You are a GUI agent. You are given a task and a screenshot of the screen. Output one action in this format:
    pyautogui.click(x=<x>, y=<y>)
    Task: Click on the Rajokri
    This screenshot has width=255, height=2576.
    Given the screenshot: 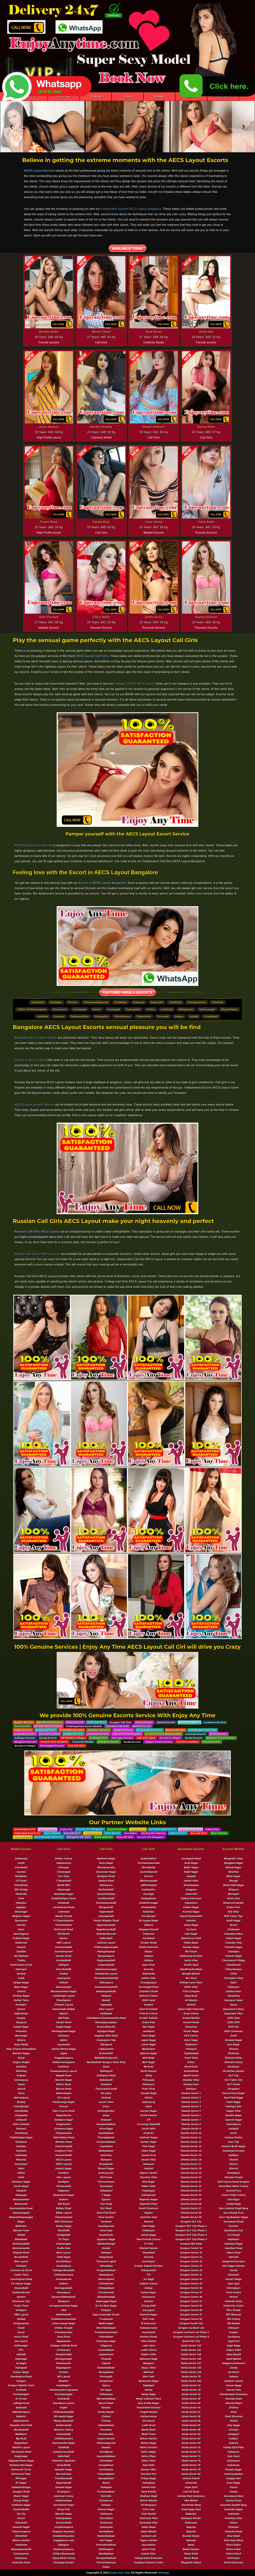 What is the action you would take?
    pyautogui.click(x=148, y=2212)
    